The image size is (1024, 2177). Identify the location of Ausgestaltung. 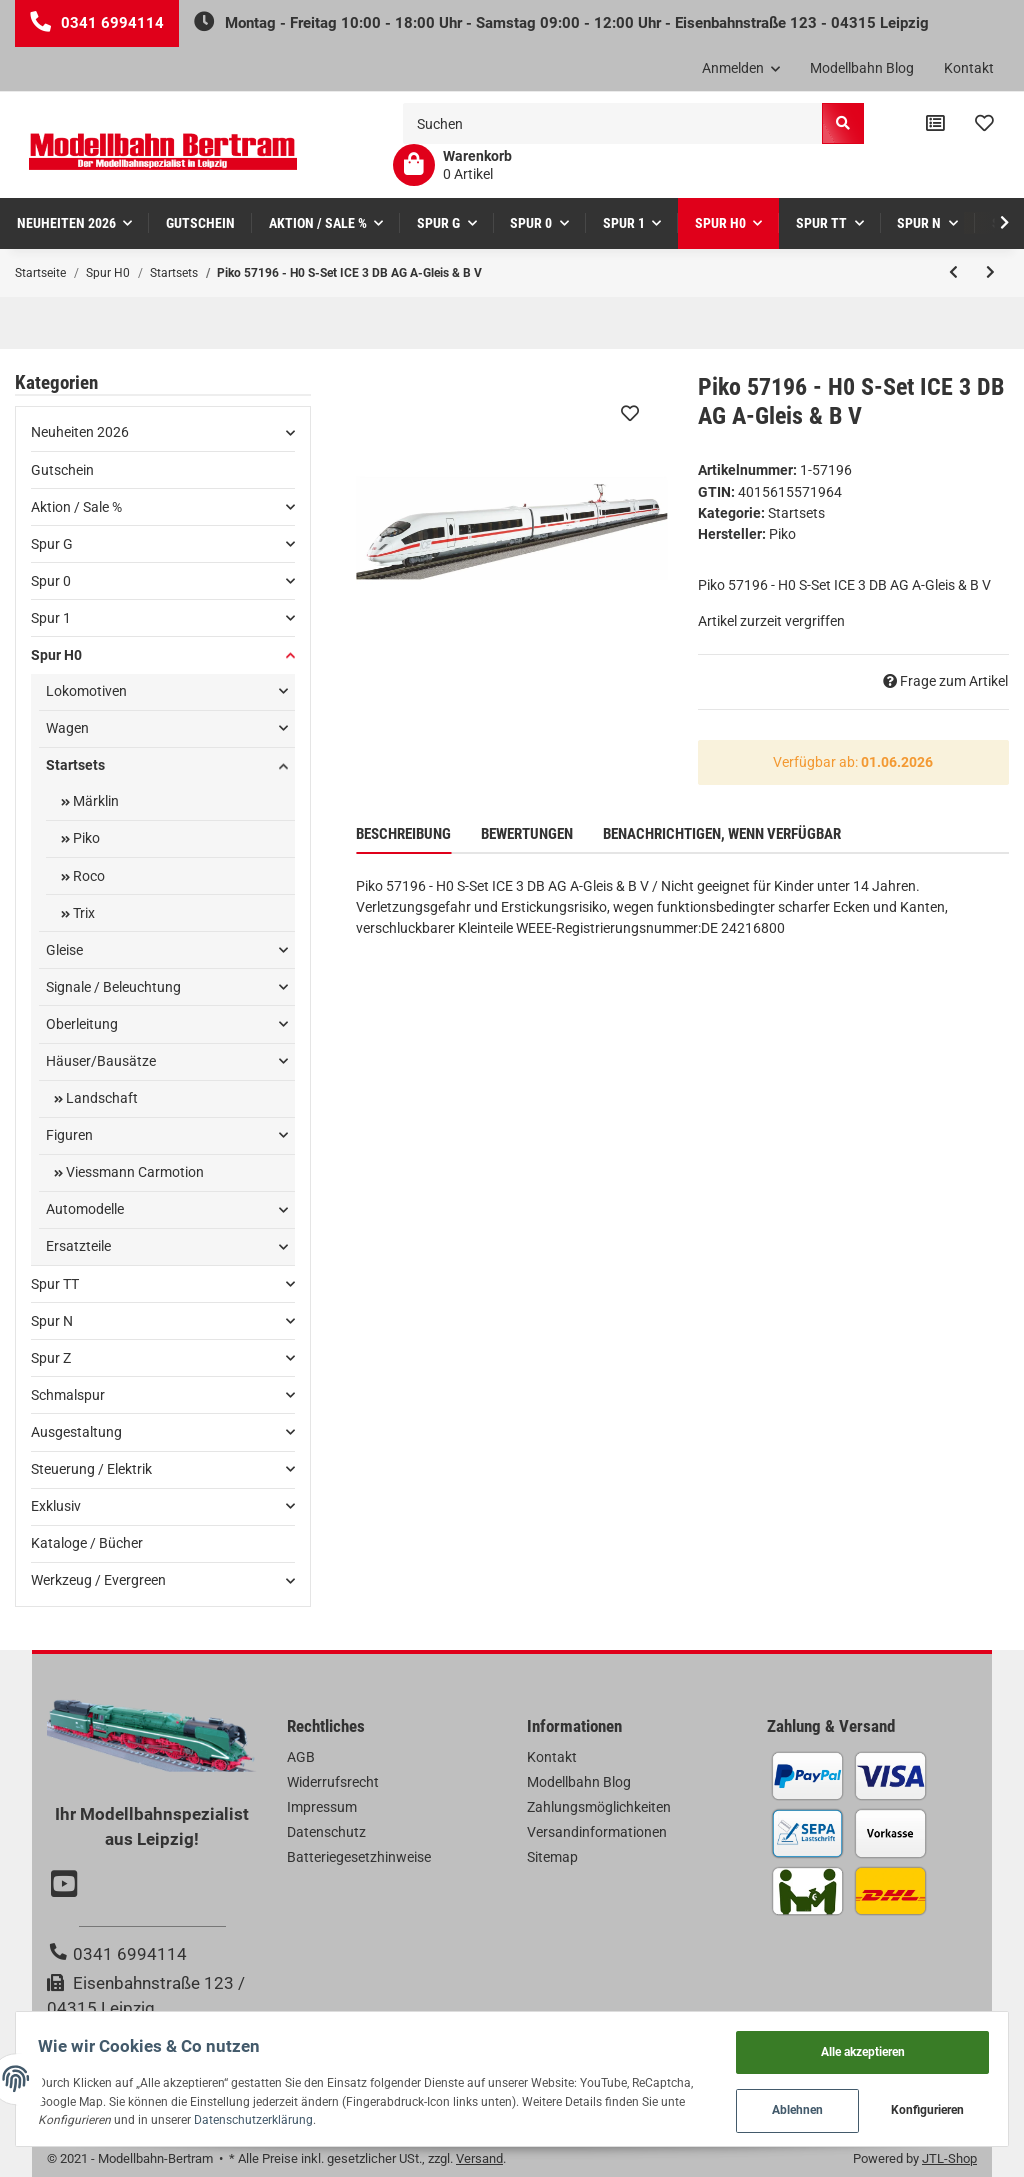
(76, 1432).